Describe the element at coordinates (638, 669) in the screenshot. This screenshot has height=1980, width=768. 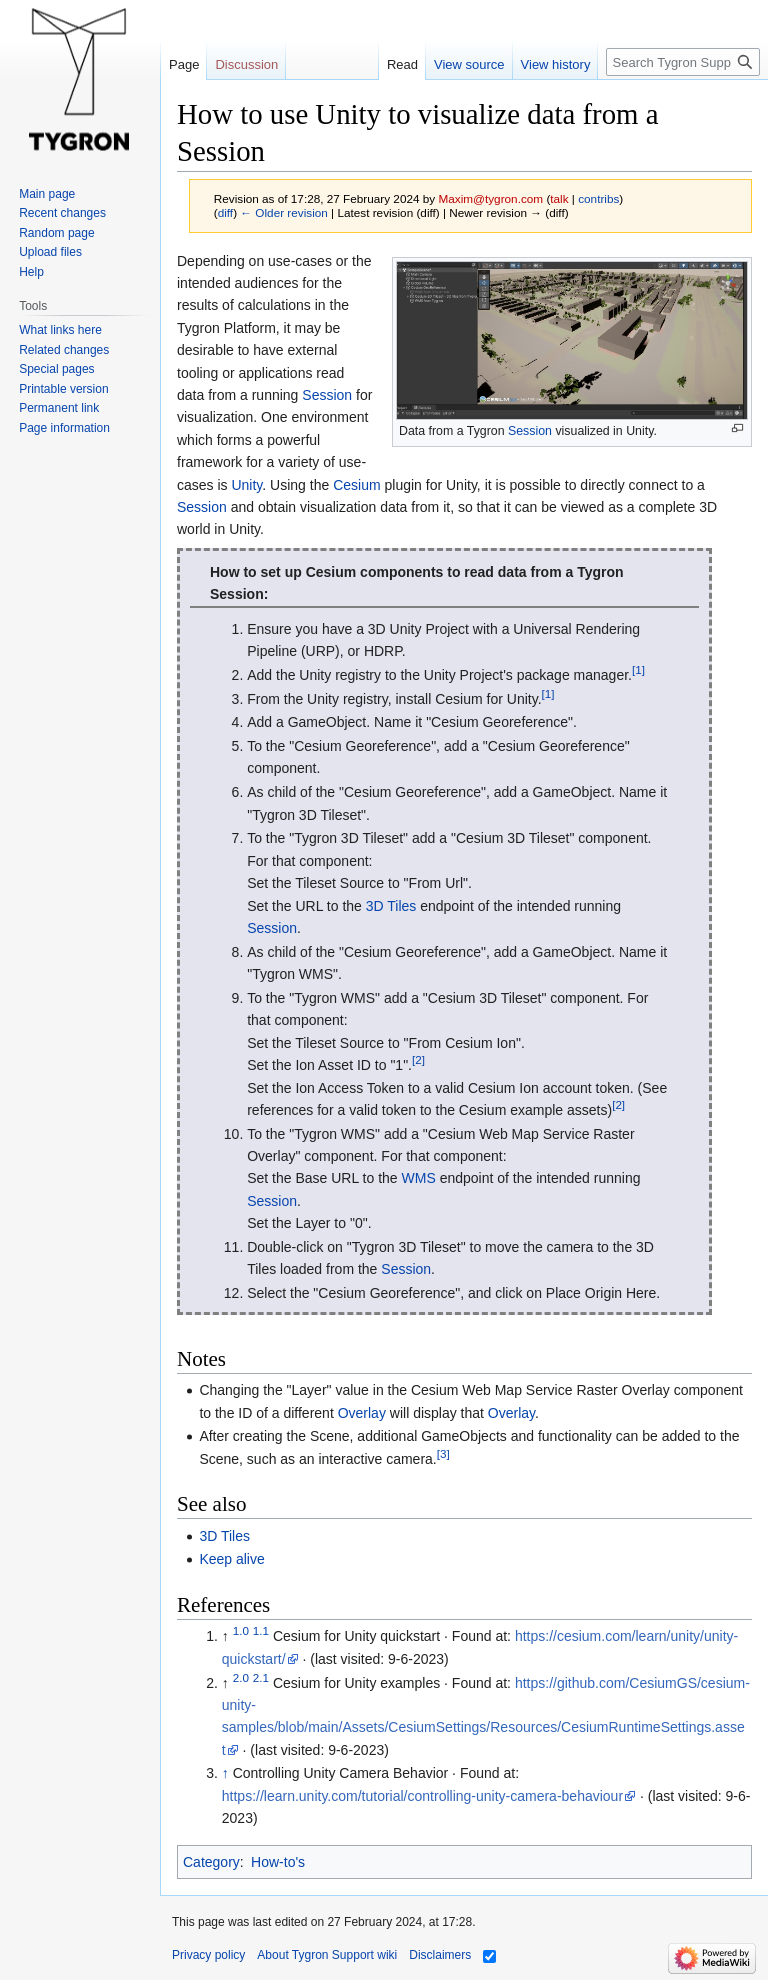
I see `[1]` at that location.